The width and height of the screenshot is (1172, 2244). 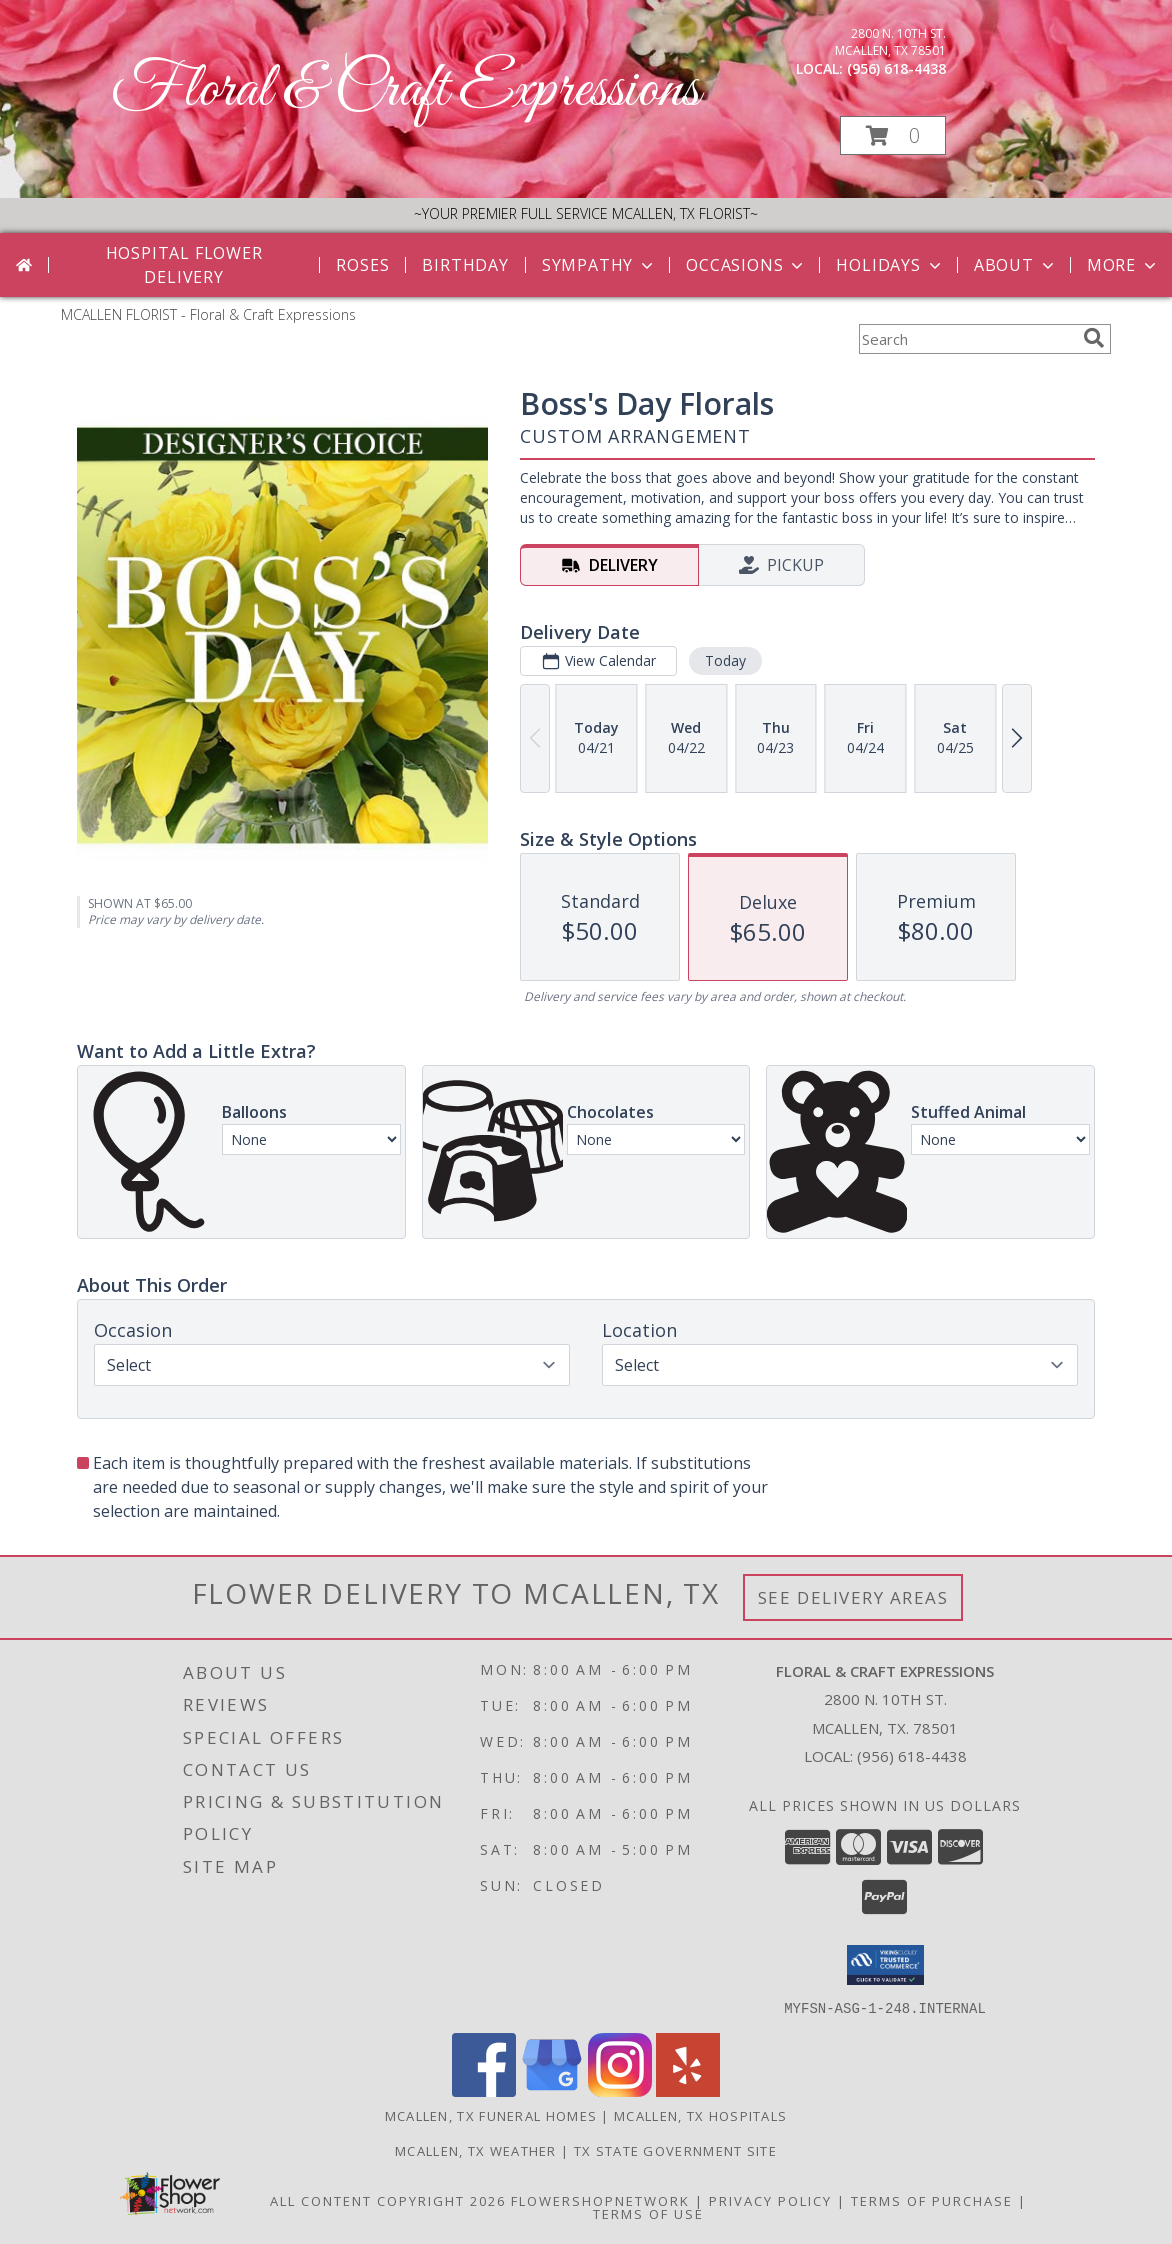 I want to click on Mcallen, TX Weather, so click(x=476, y=2150).